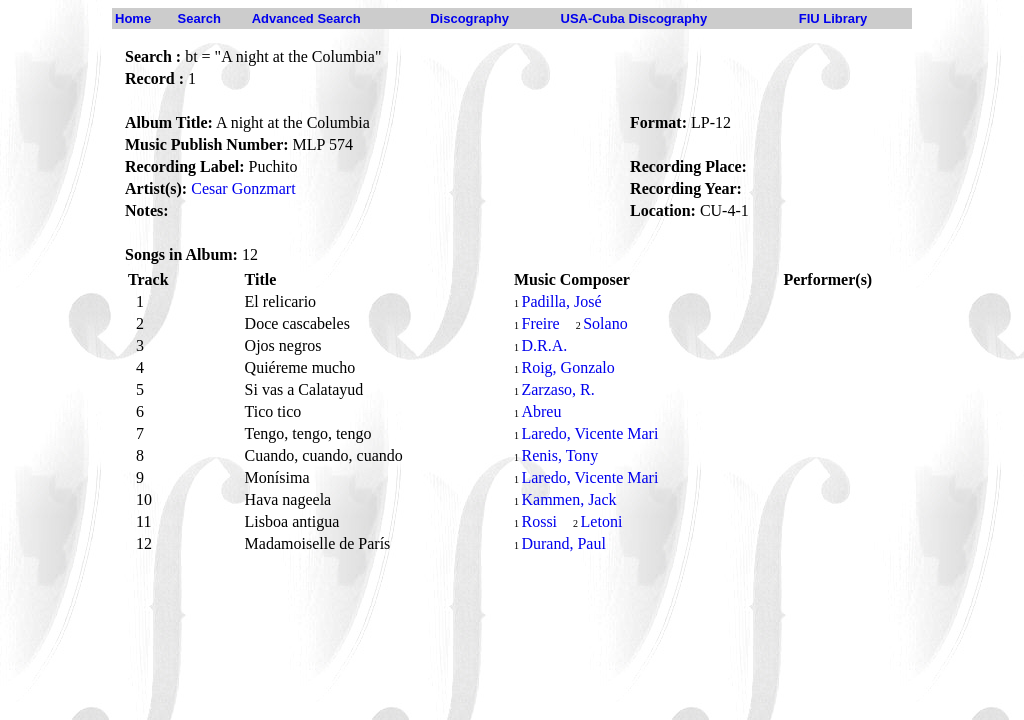 This screenshot has width=1024, height=720. What do you see at coordinates (563, 543) in the screenshot?
I see `Durand, Paul` at bounding box center [563, 543].